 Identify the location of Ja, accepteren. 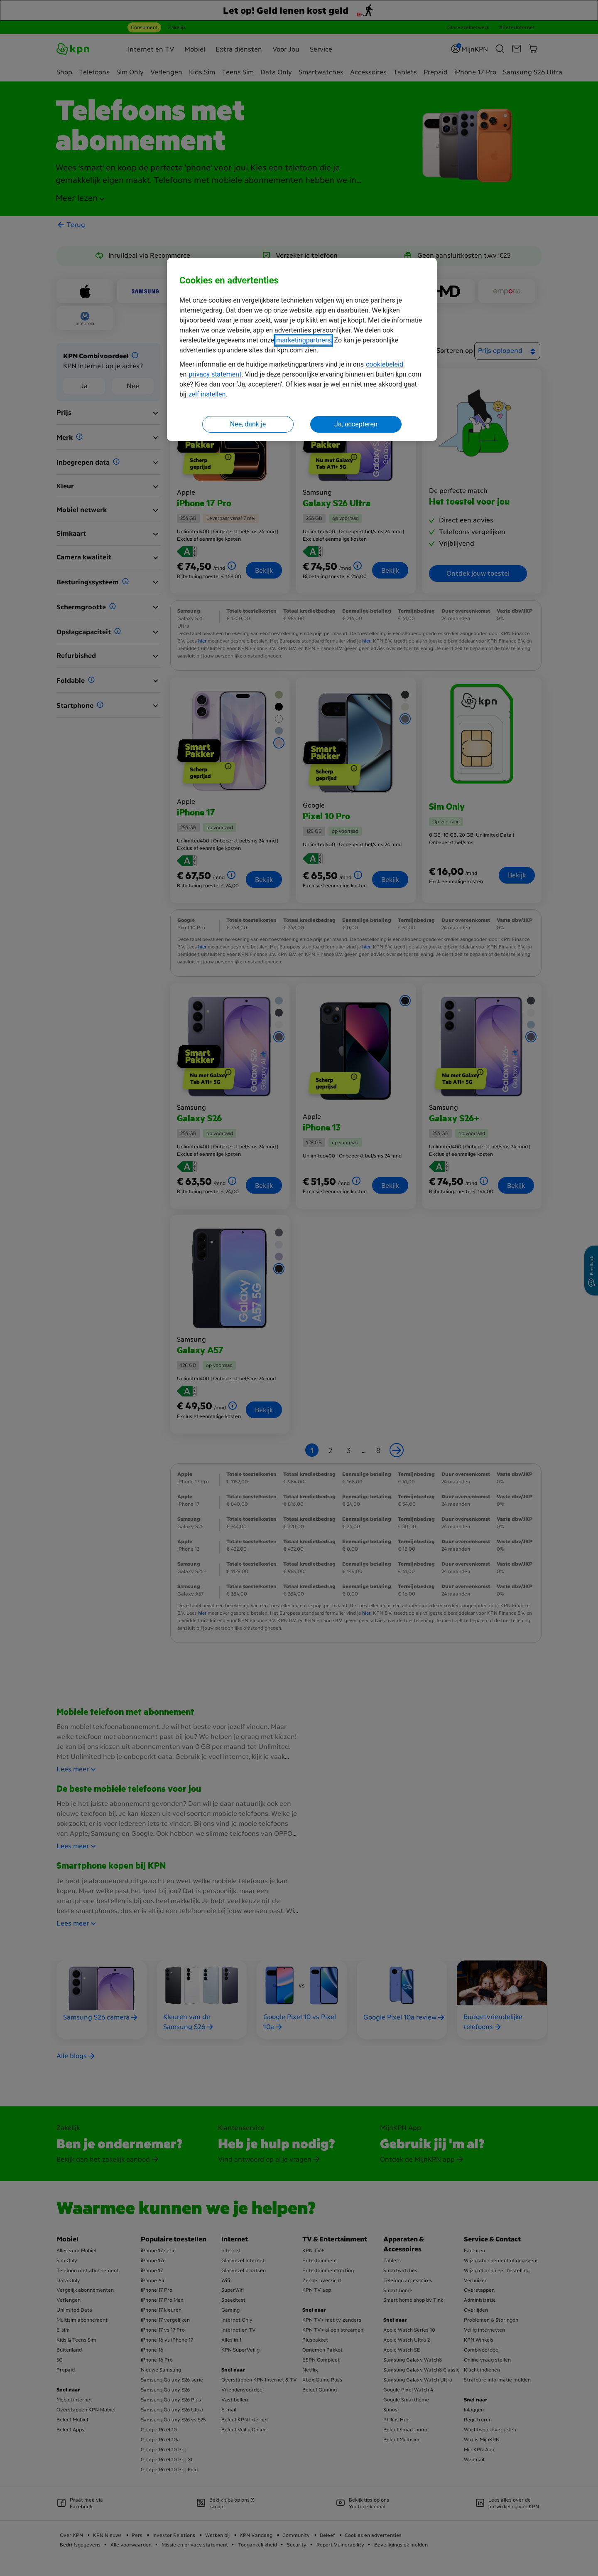
(355, 424).